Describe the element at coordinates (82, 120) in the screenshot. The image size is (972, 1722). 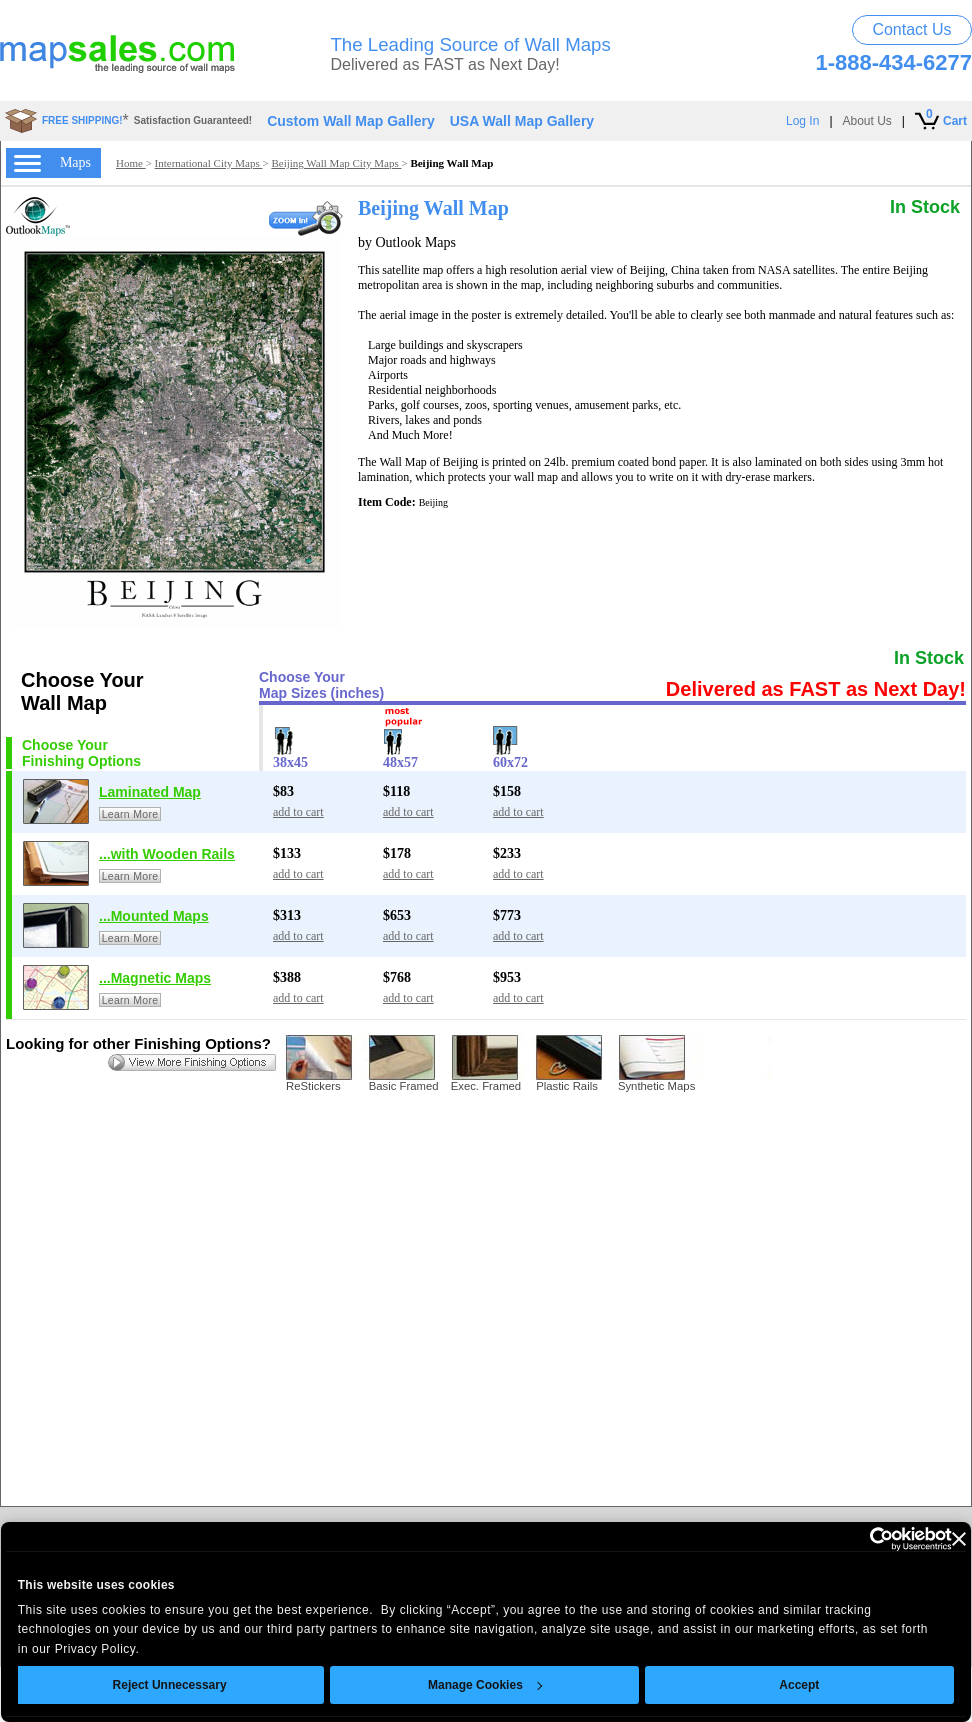
I see `FREE SHIPPING!` at that location.